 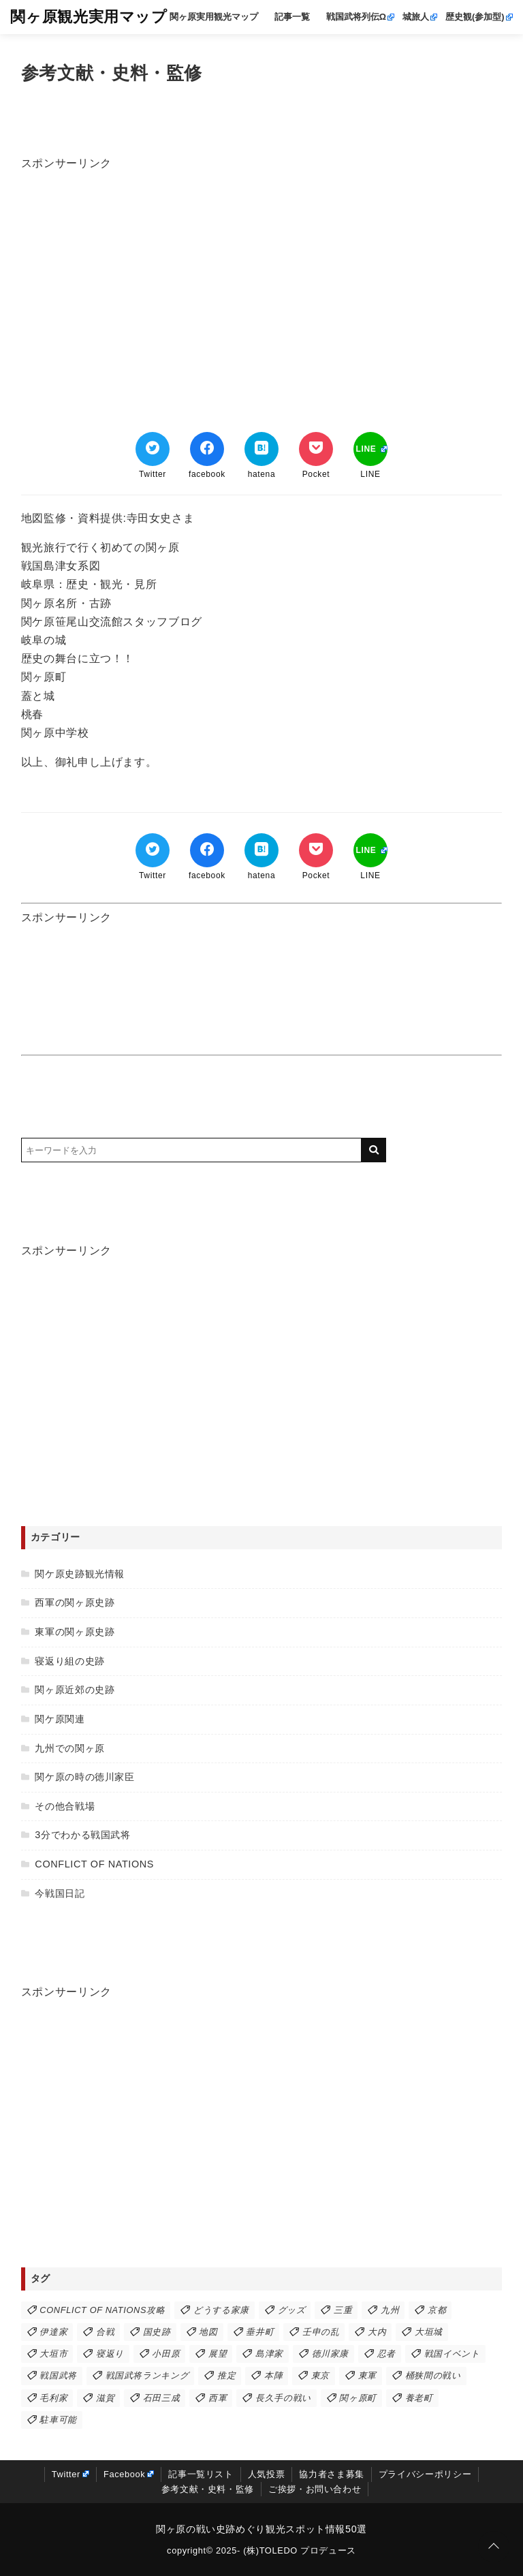 What do you see at coordinates (94, 1864) in the screenshot?
I see `CONFLICT OF NATIONS` at bounding box center [94, 1864].